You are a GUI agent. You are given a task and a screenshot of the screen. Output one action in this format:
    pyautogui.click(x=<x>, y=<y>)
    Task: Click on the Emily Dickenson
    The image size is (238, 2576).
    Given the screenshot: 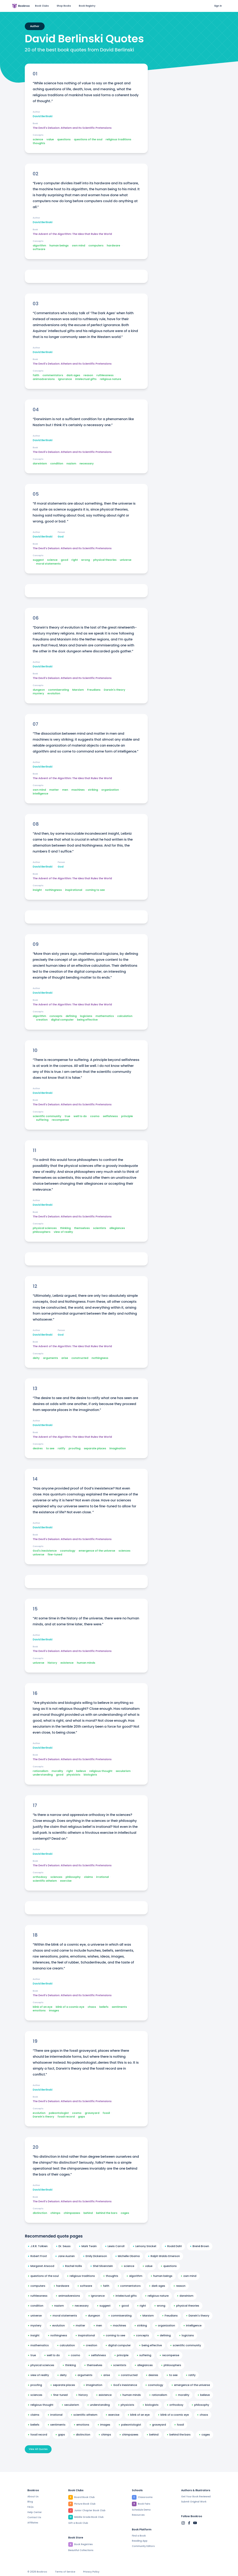 What is the action you would take?
    pyautogui.click(x=95, y=2256)
    